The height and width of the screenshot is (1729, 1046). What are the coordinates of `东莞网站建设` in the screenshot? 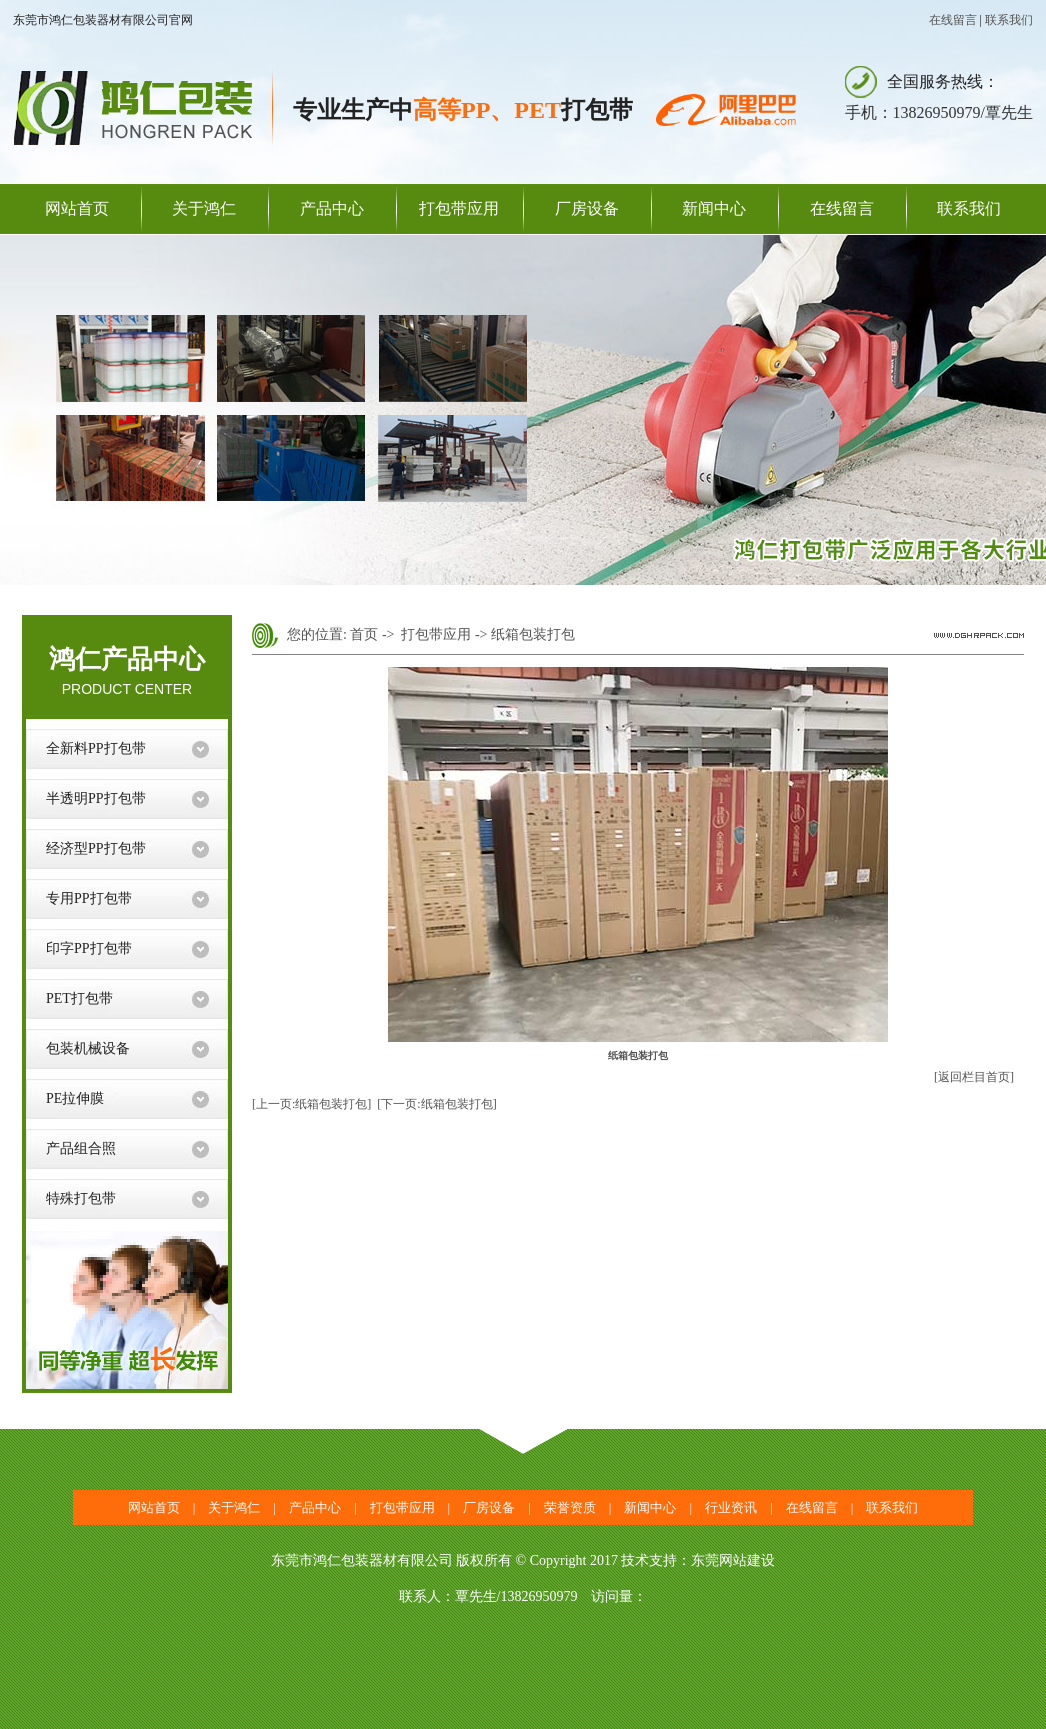 It's located at (733, 1560).